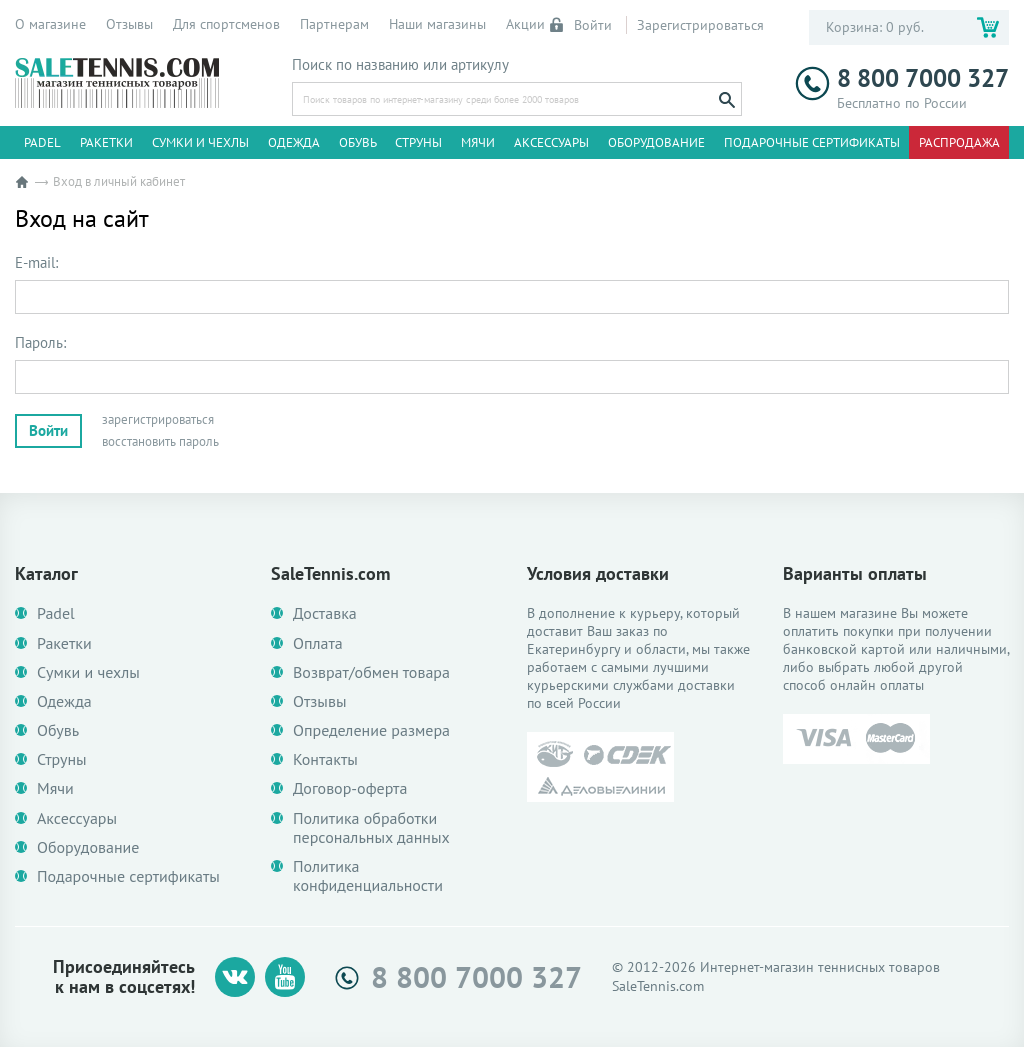 This screenshot has height=1047, width=1024. What do you see at coordinates (40, 343) in the screenshot?
I see `Пароль:` at bounding box center [40, 343].